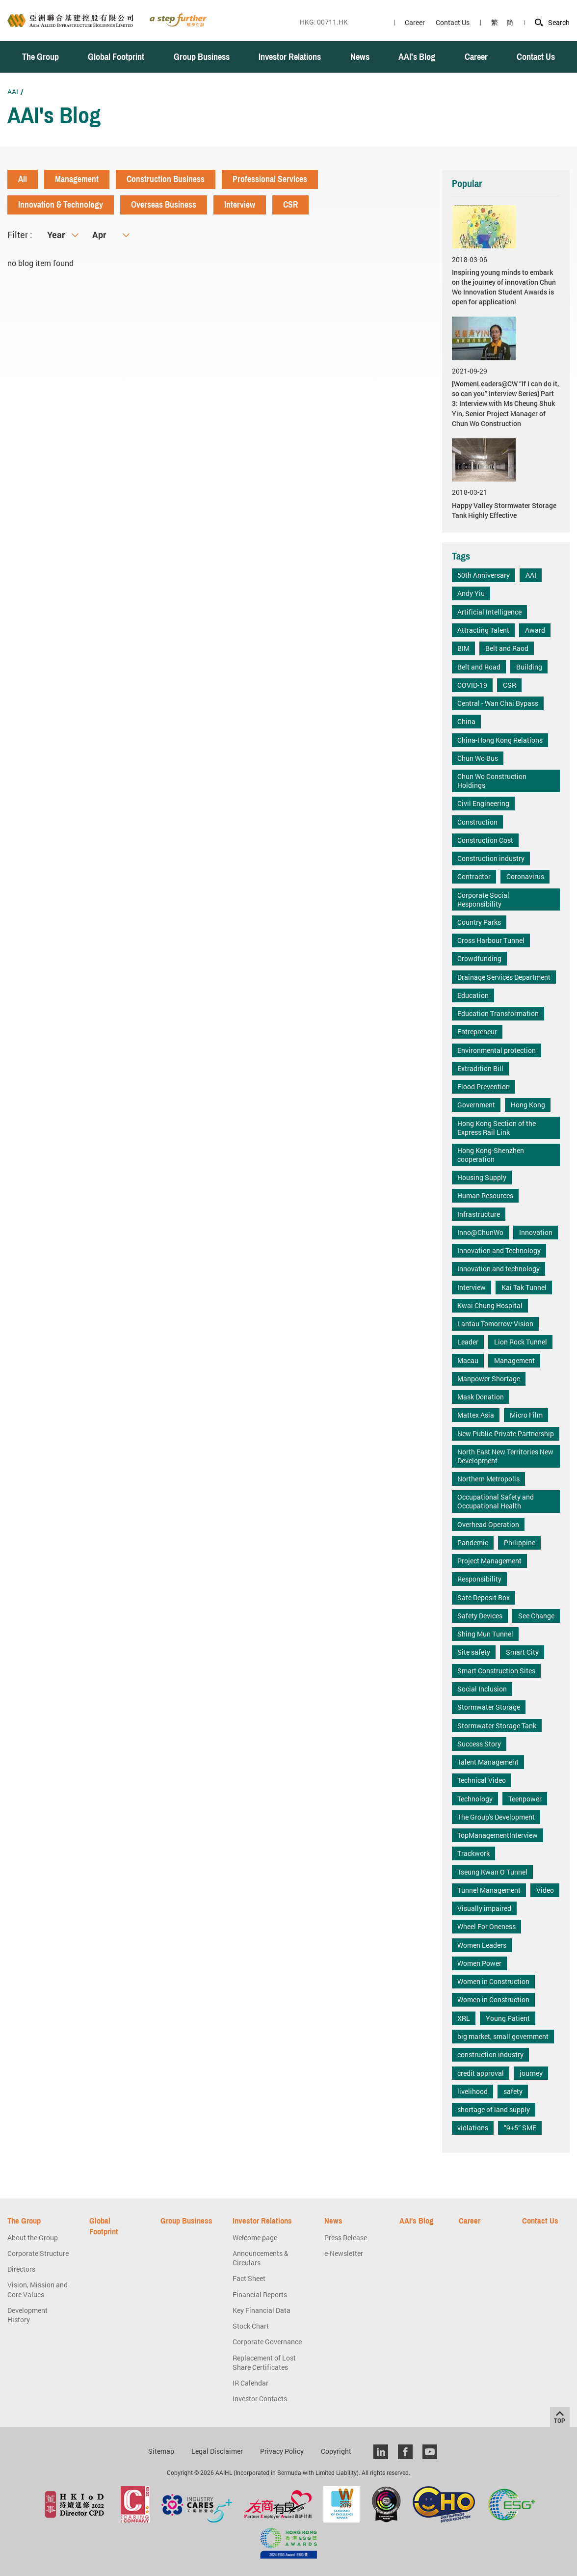 This screenshot has height=2576, width=577. What do you see at coordinates (472, 685) in the screenshot?
I see `COVID-19` at bounding box center [472, 685].